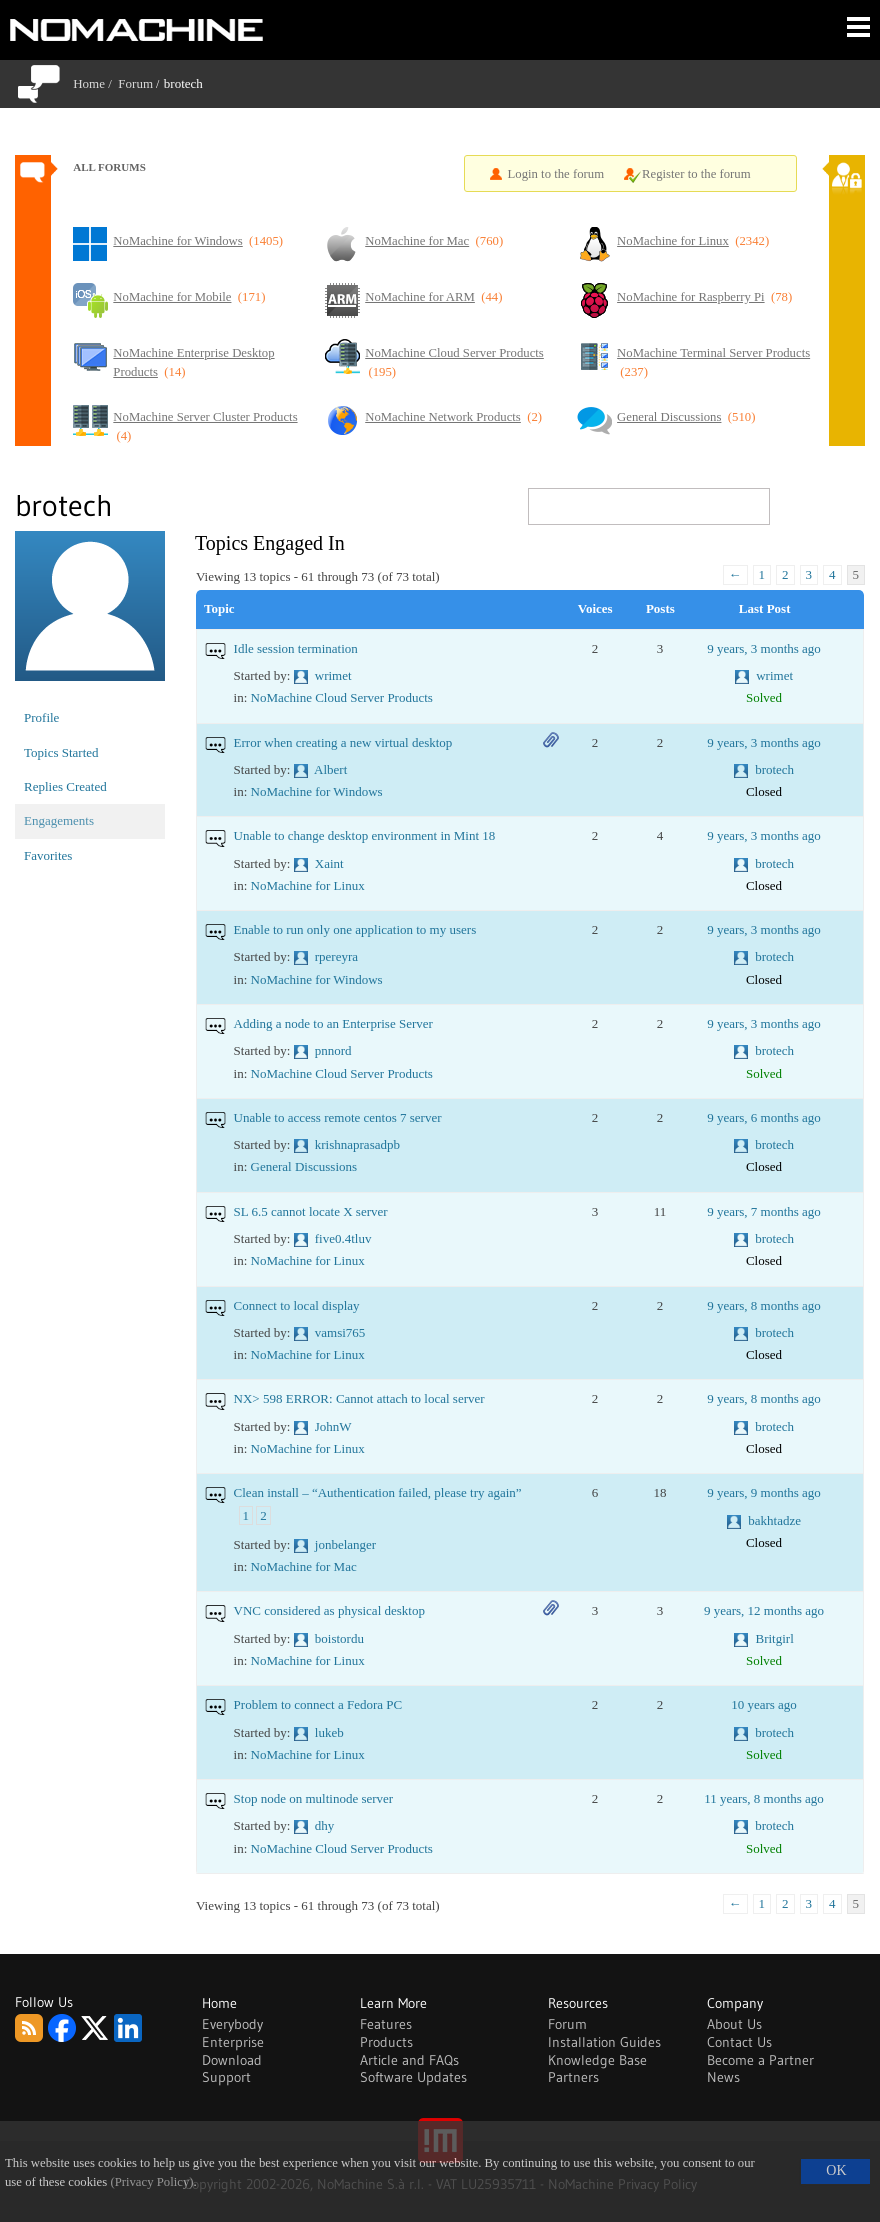 This screenshot has width=880, height=2222. What do you see at coordinates (48, 855) in the screenshot?
I see `Favorites` at bounding box center [48, 855].